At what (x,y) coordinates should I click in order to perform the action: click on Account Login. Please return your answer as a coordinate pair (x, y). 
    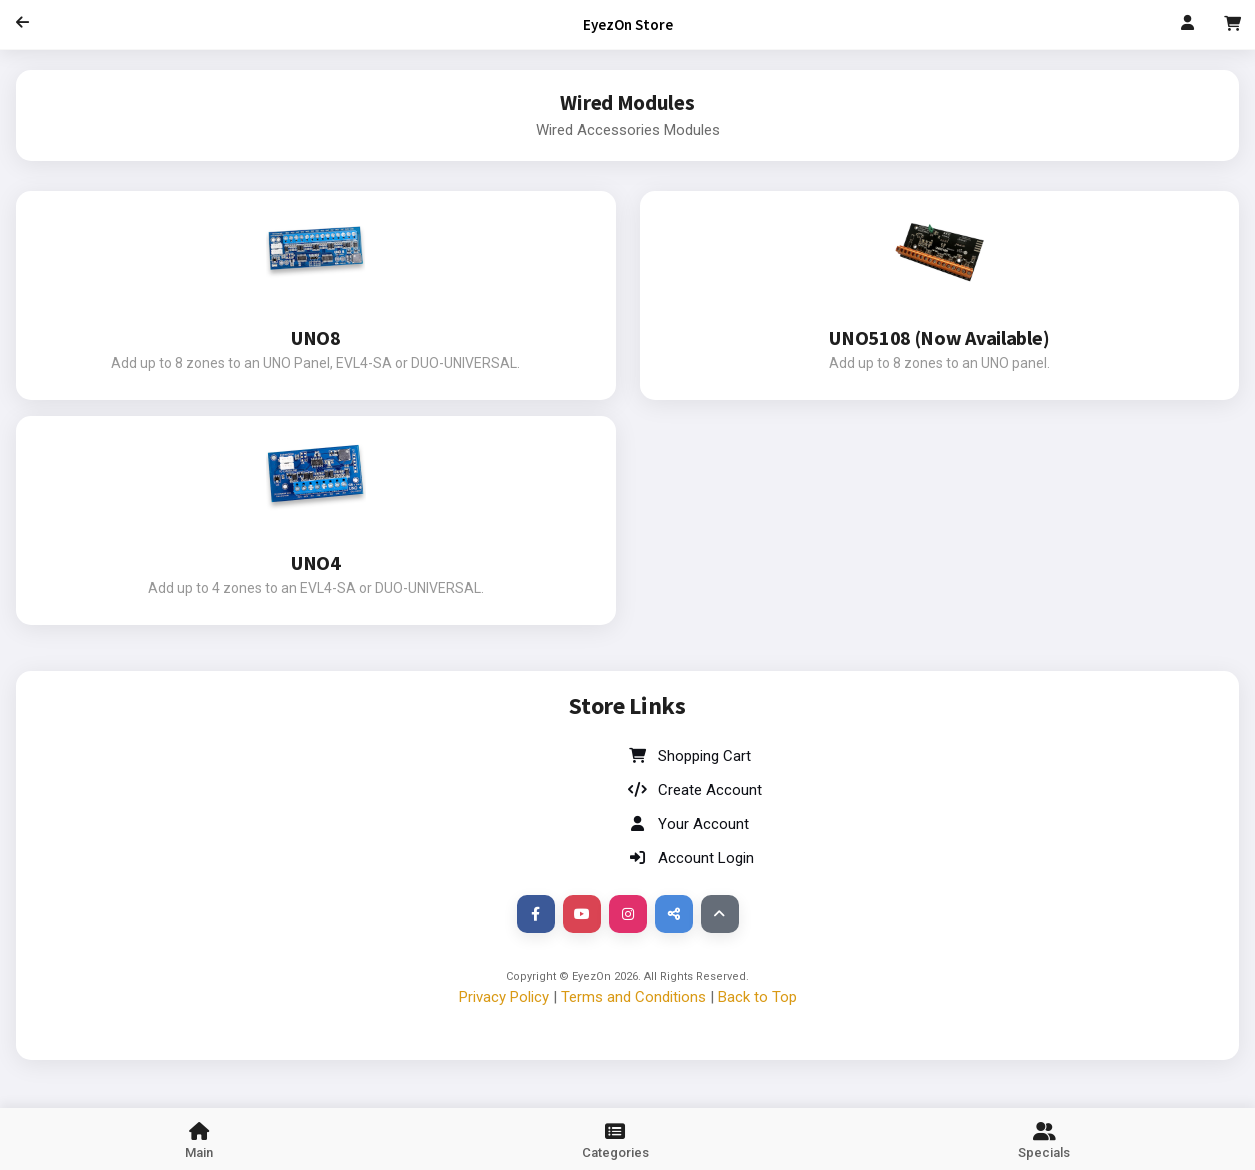
    Looking at the image, I should click on (691, 858).